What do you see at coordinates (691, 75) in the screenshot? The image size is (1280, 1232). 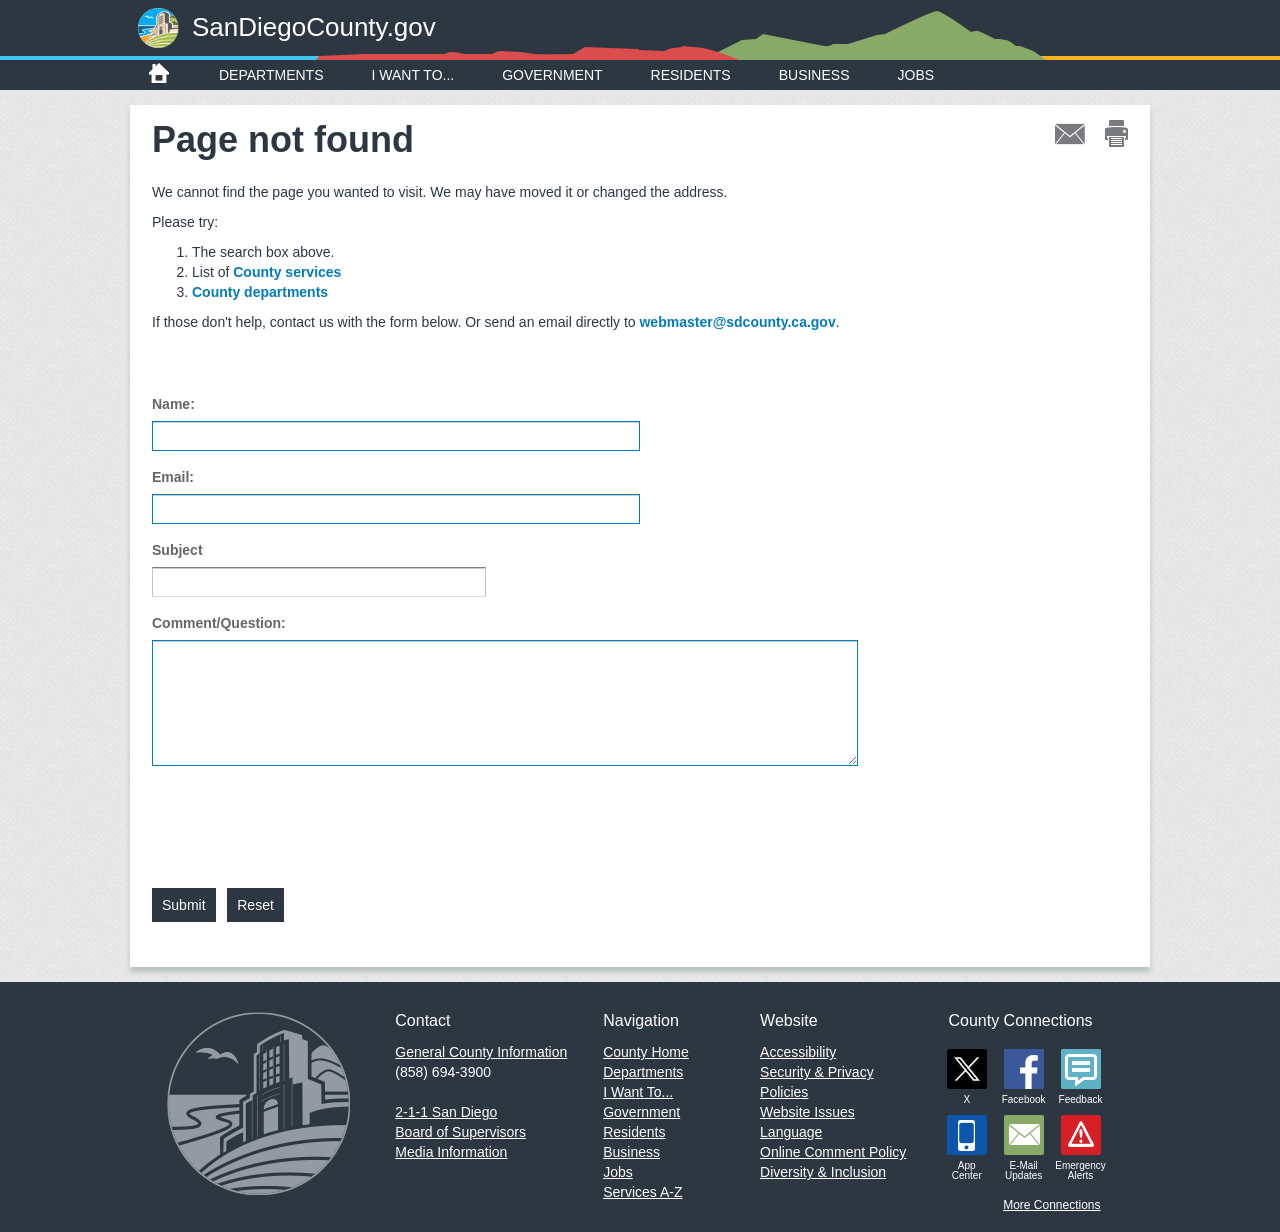 I see `Residents` at bounding box center [691, 75].